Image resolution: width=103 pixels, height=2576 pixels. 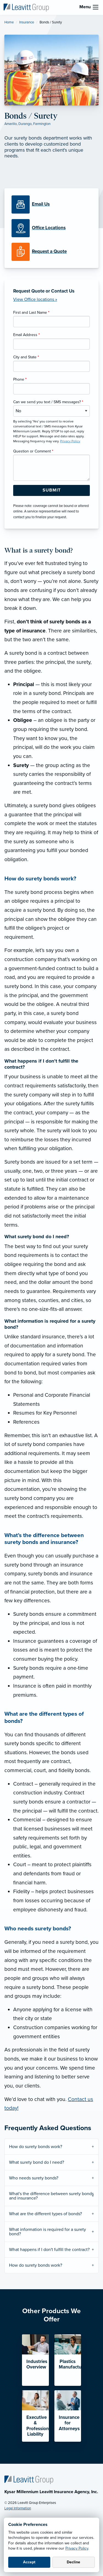 I want to click on Can we send you text / SMS messages?, so click(x=48, y=402).